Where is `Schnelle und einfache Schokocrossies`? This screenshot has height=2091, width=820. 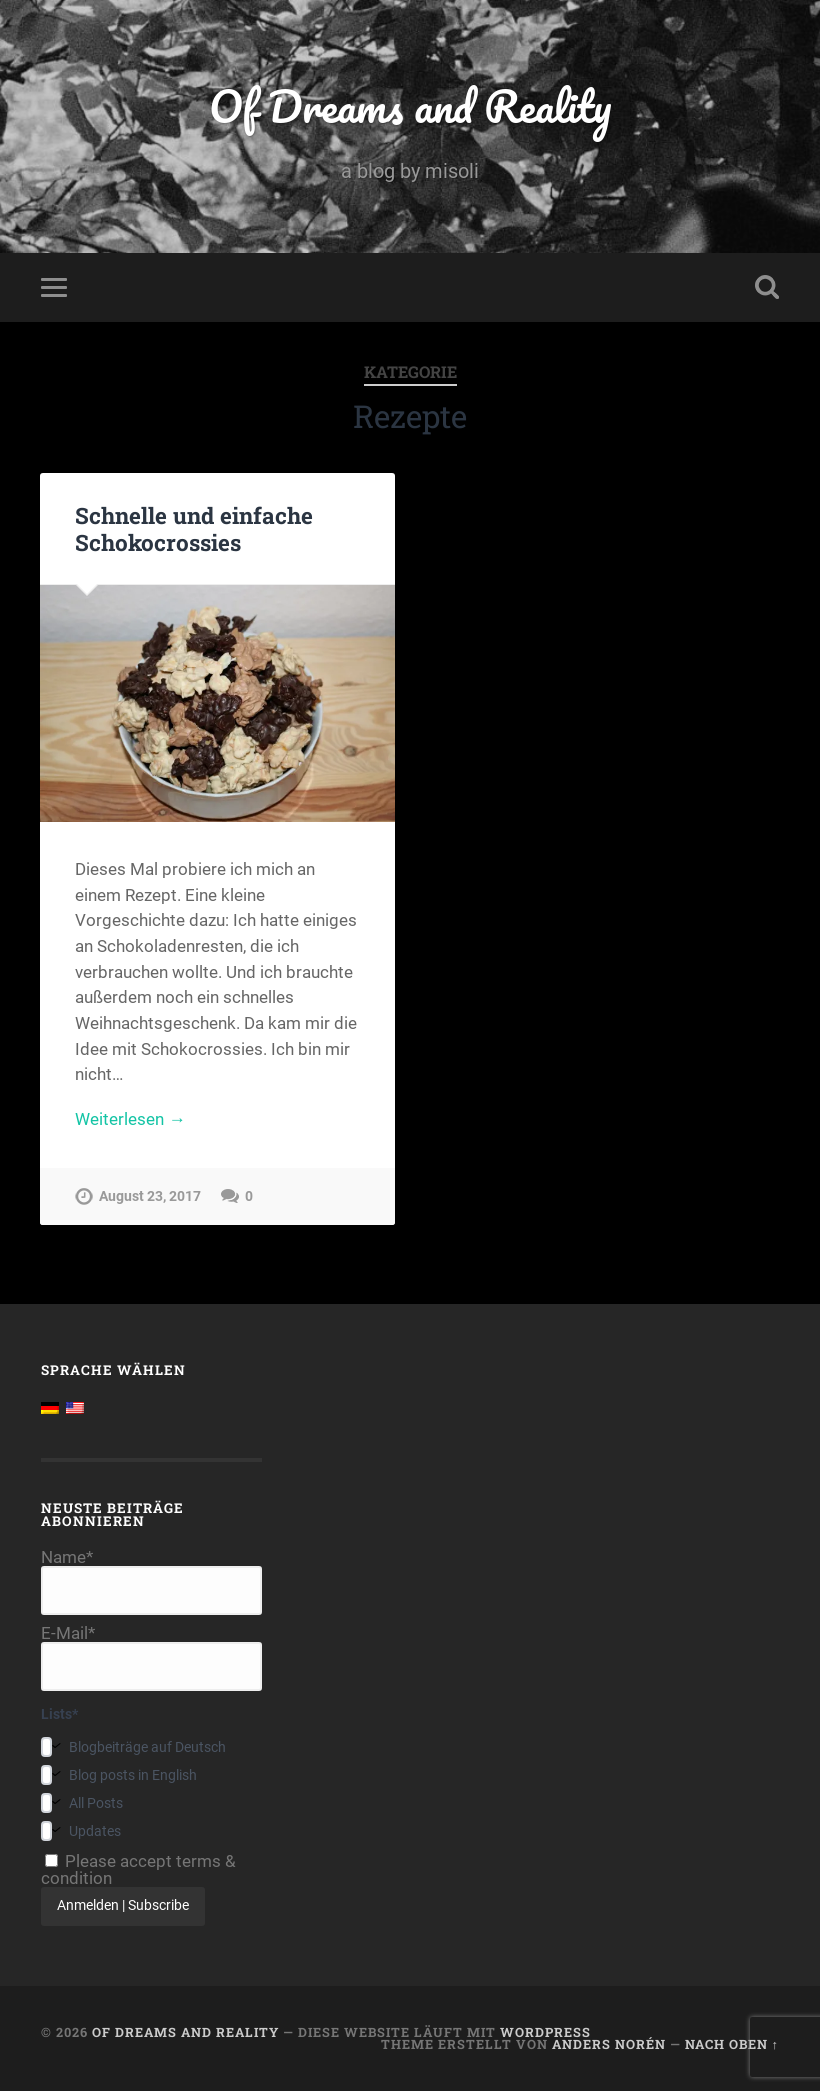
Schnelle und einfache Schokocrossies is located at coordinates (194, 528).